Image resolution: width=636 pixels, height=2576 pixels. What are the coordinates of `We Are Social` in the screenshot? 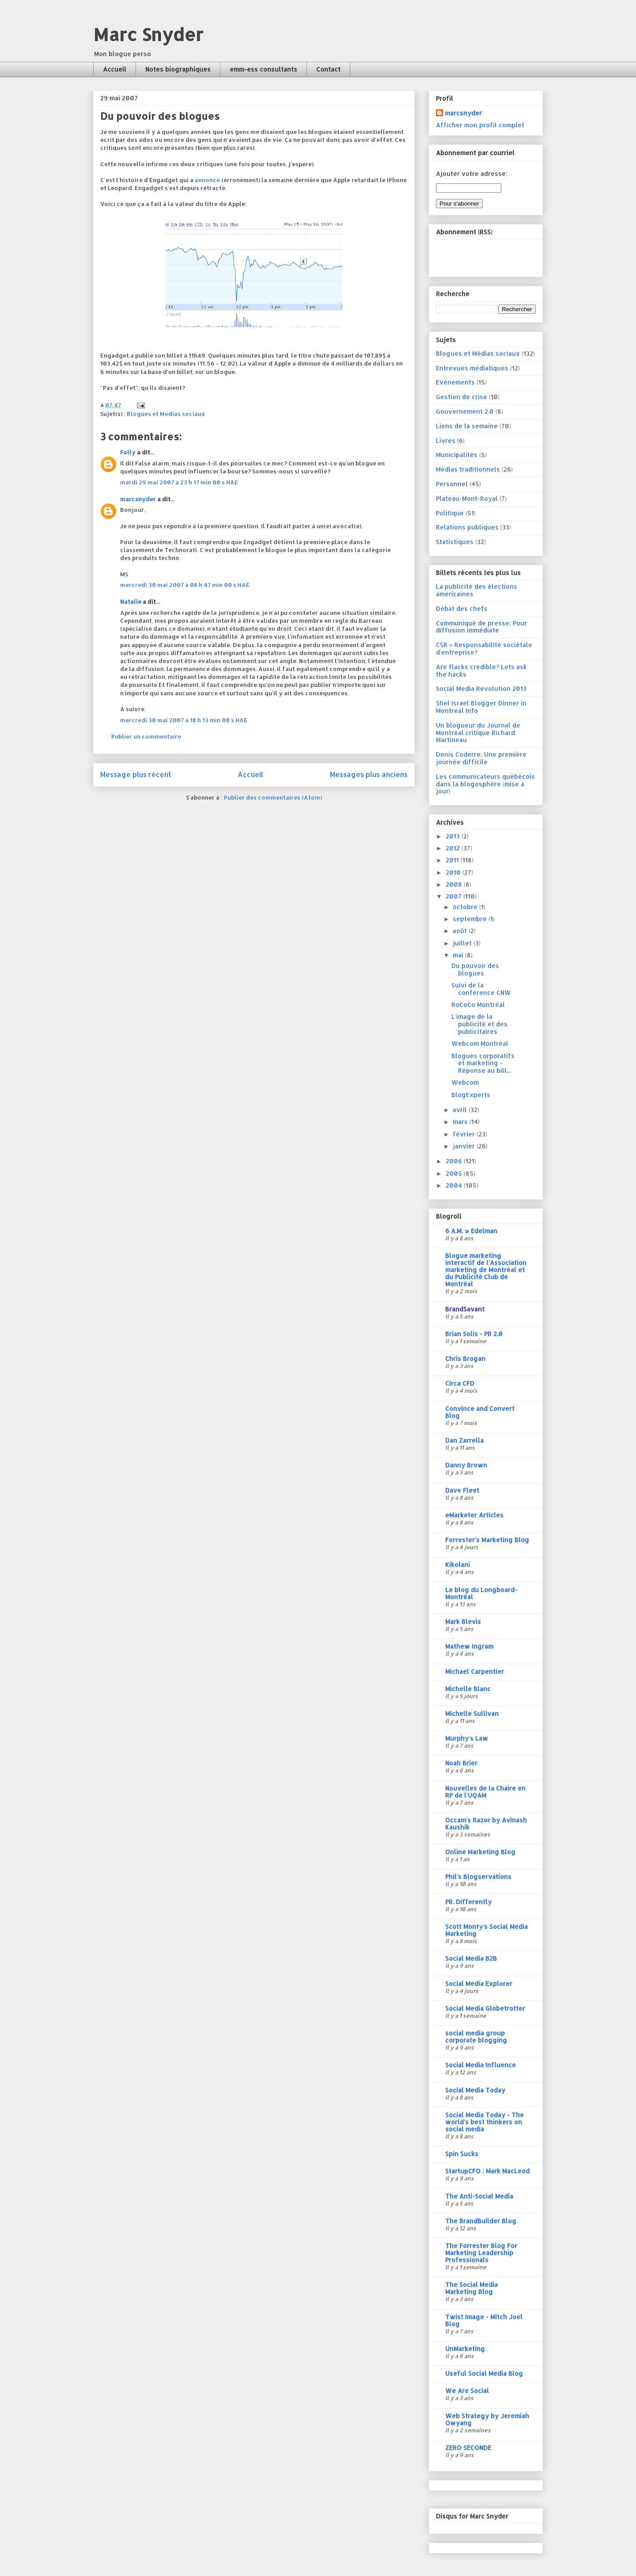 It's located at (467, 2390).